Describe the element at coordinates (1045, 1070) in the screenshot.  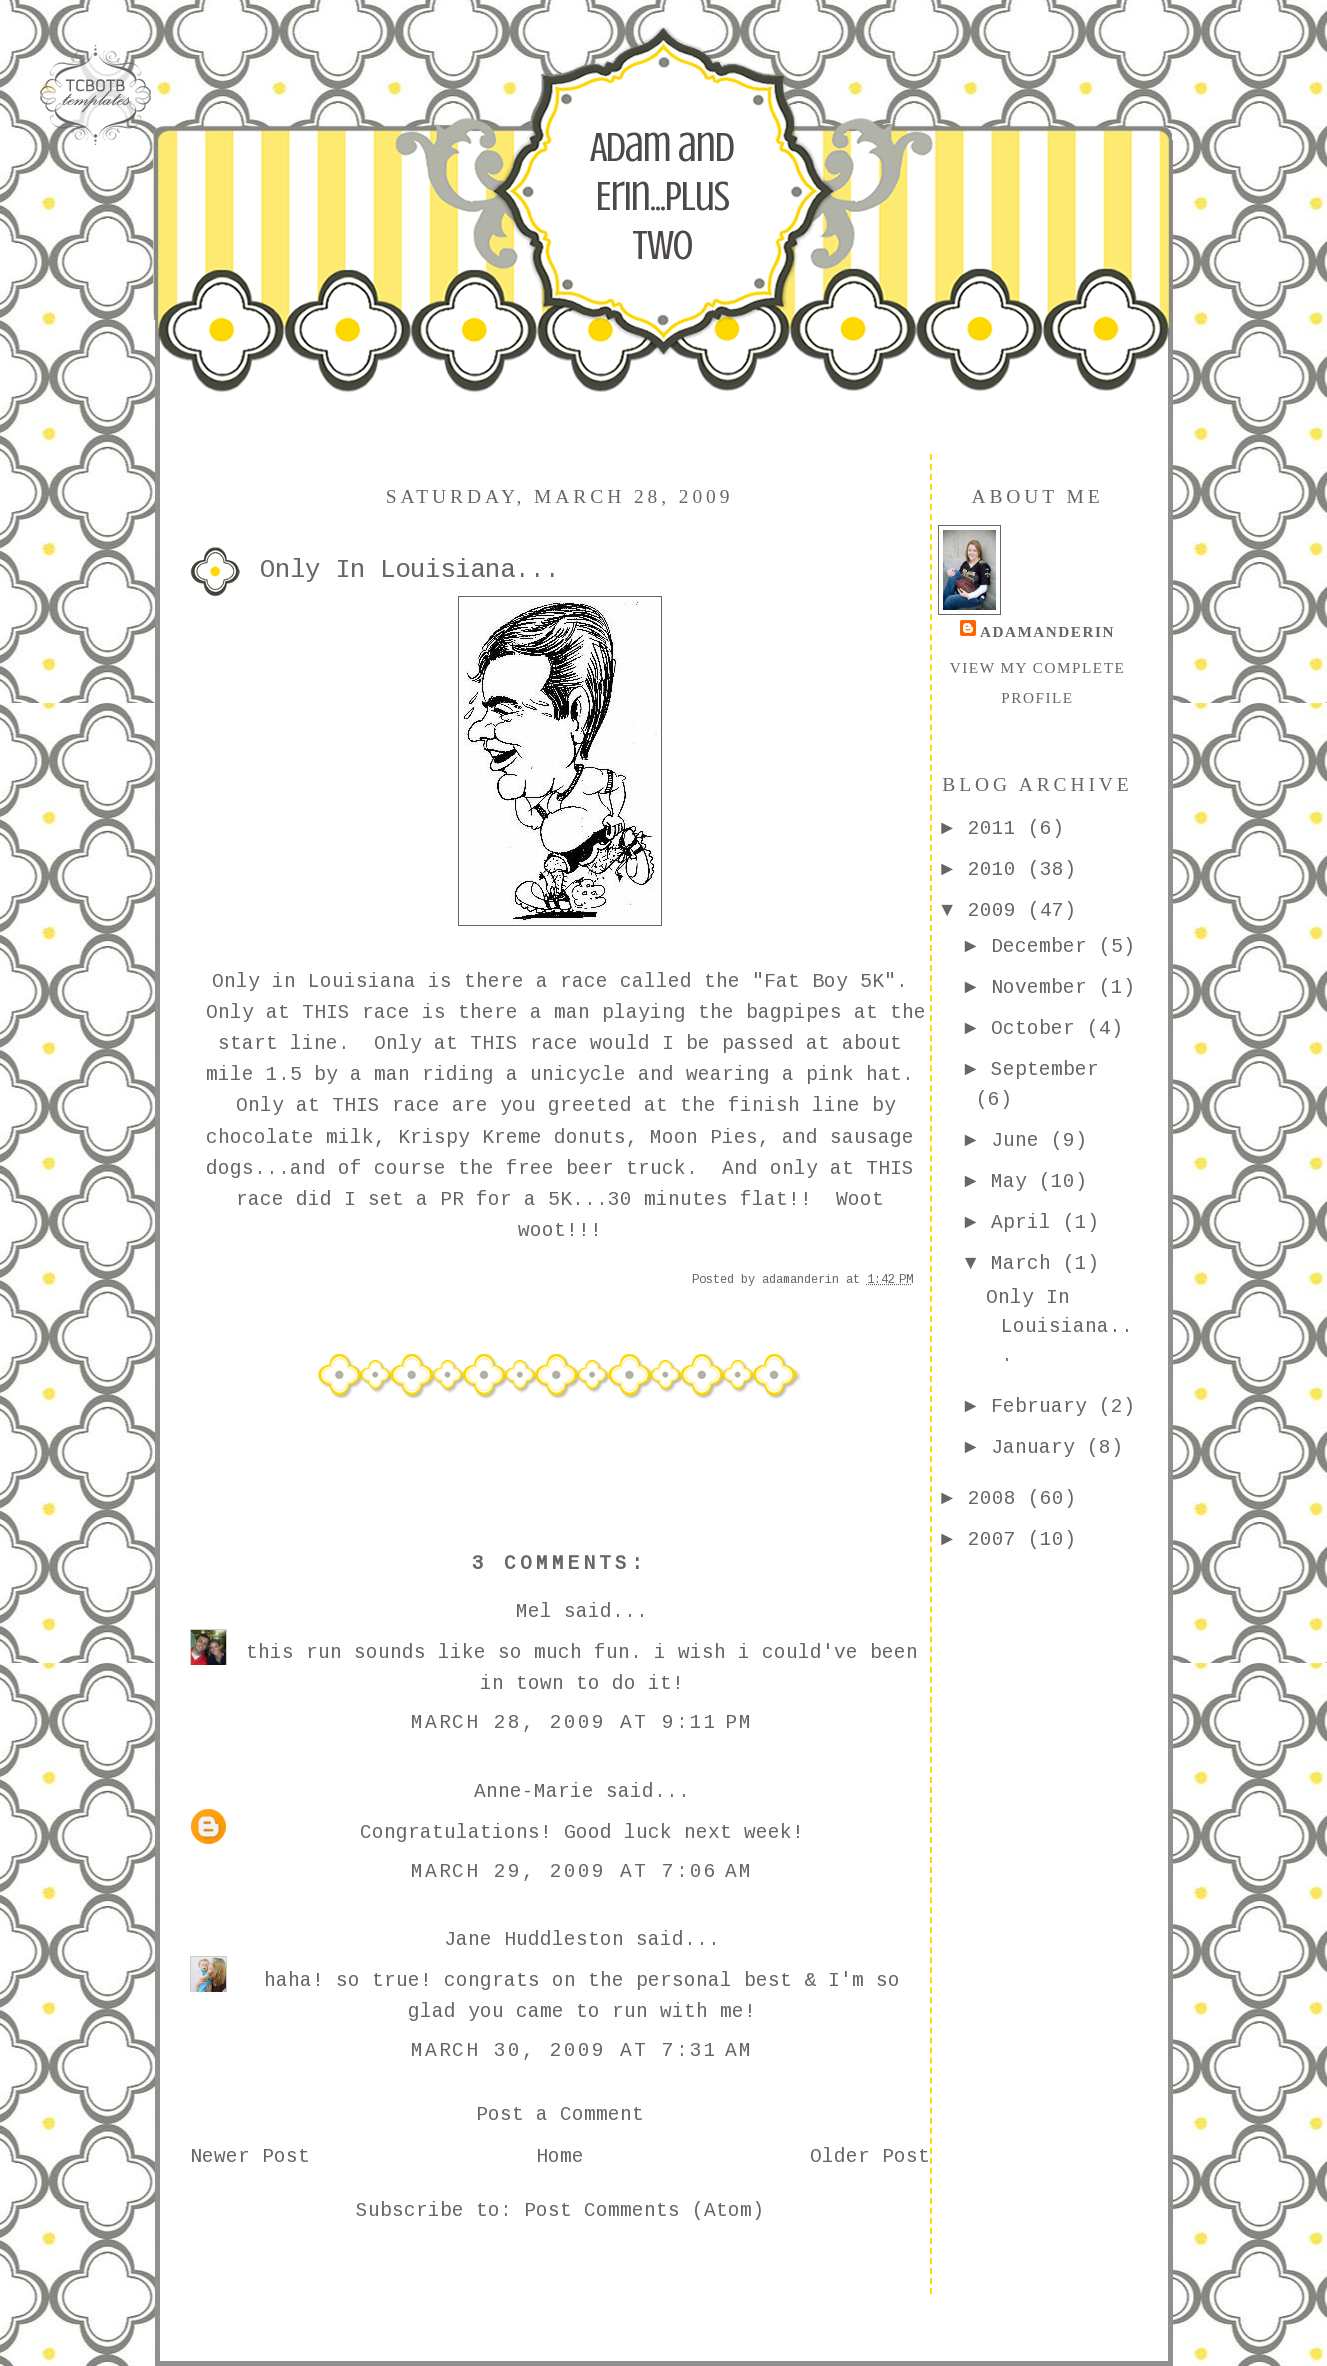
I see `September` at that location.